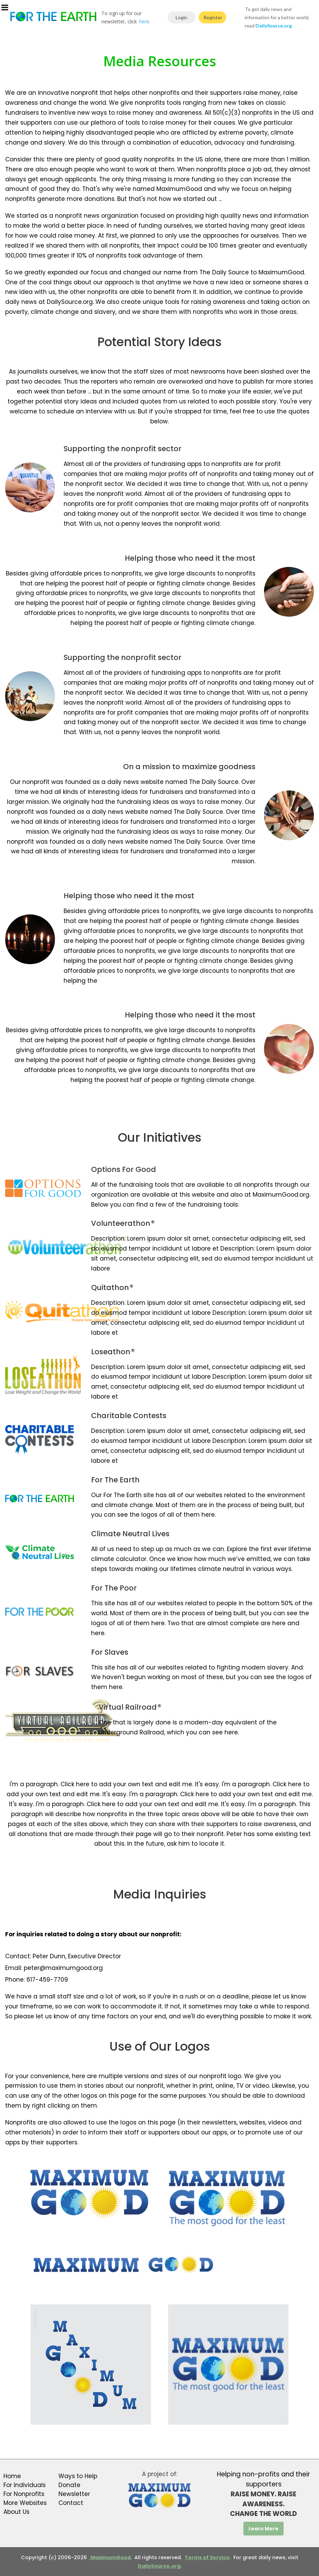 The image size is (319, 2576). Describe the element at coordinates (16, 2512) in the screenshot. I see `About Us` at that location.